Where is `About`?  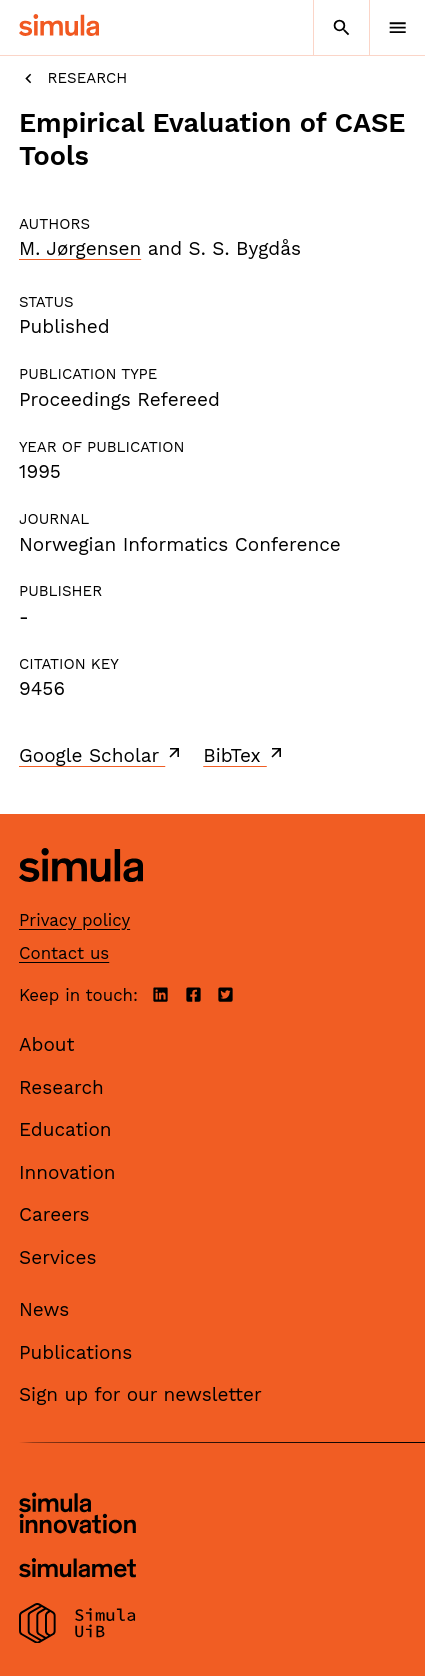 About is located at coordinates (47, 1044).